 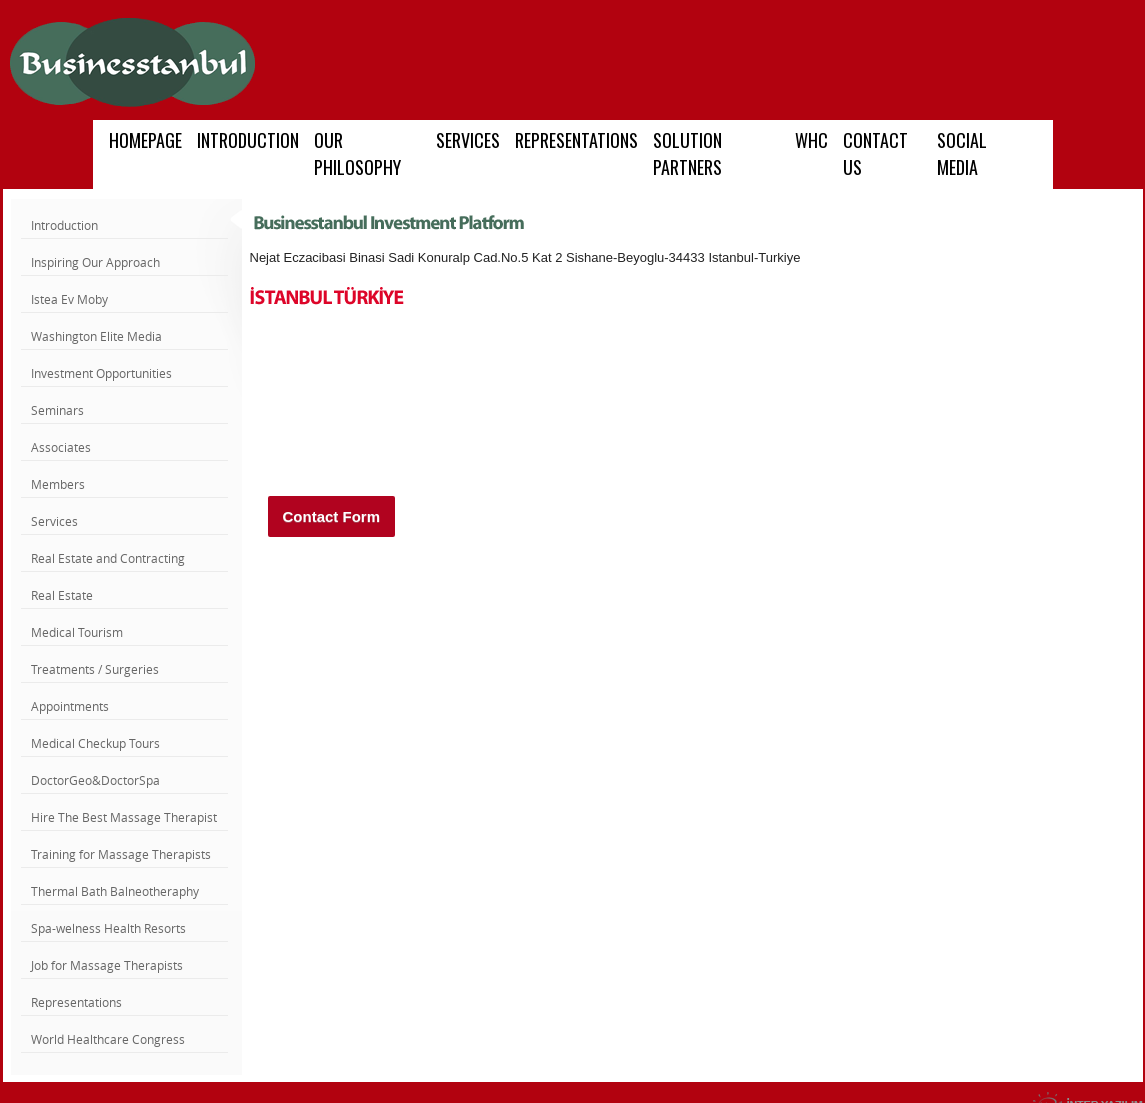 What do you see at coordinates (69, 299) in the screenshot?
I see `Istea Ev Moby` at bounding box center [69, 299].